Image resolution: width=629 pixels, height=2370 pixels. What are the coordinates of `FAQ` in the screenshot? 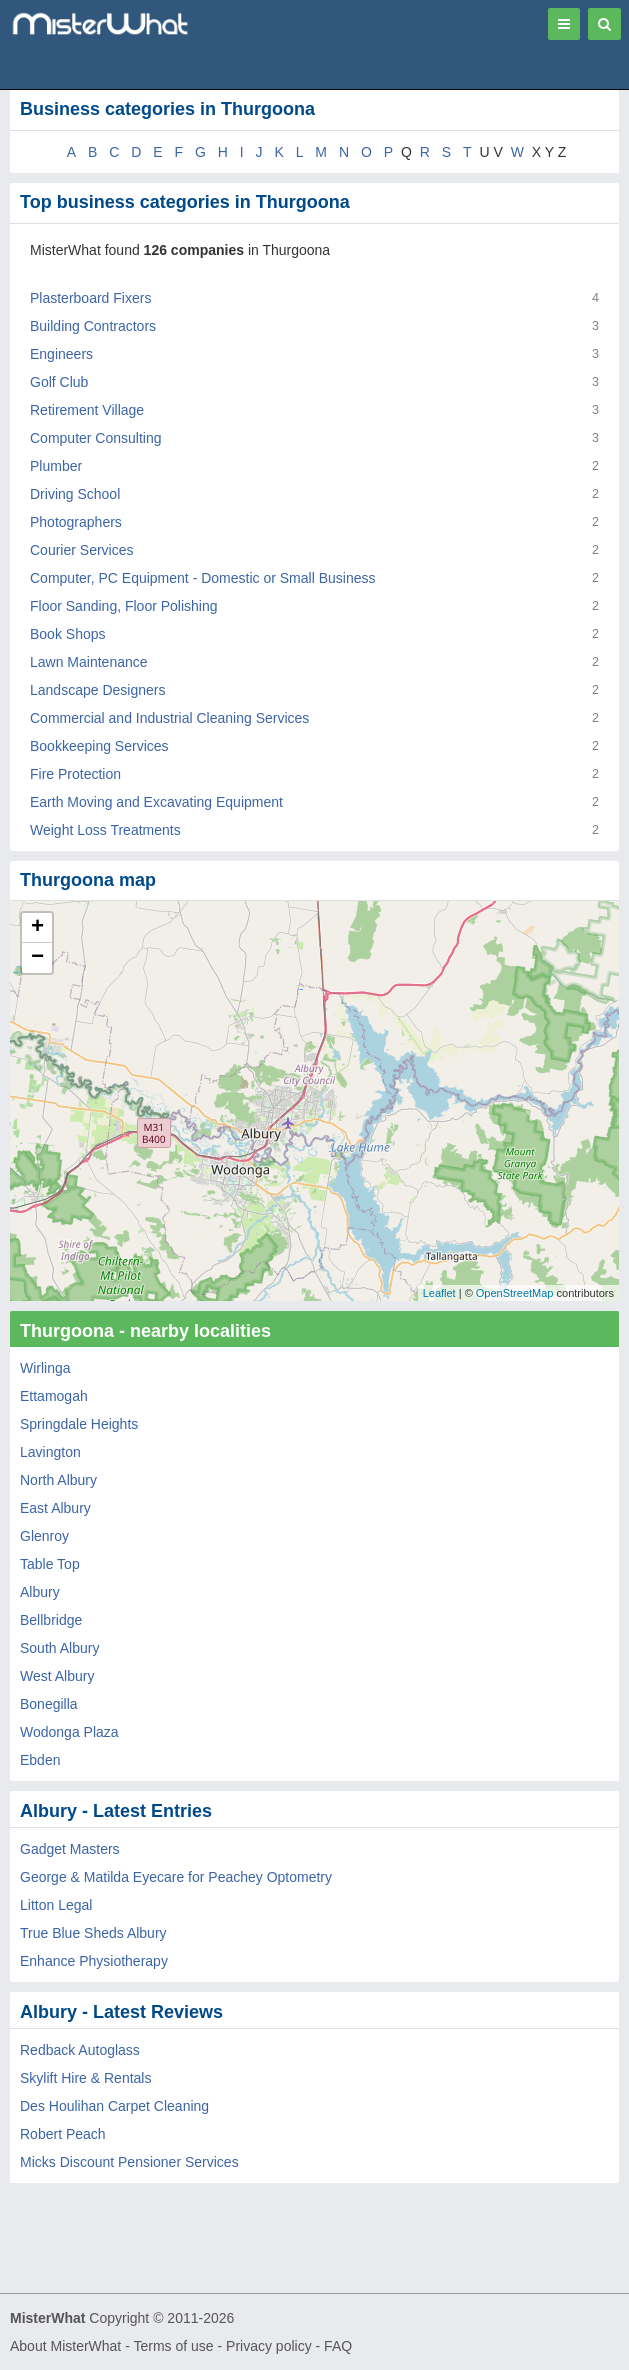 It's located at (338, 2346).